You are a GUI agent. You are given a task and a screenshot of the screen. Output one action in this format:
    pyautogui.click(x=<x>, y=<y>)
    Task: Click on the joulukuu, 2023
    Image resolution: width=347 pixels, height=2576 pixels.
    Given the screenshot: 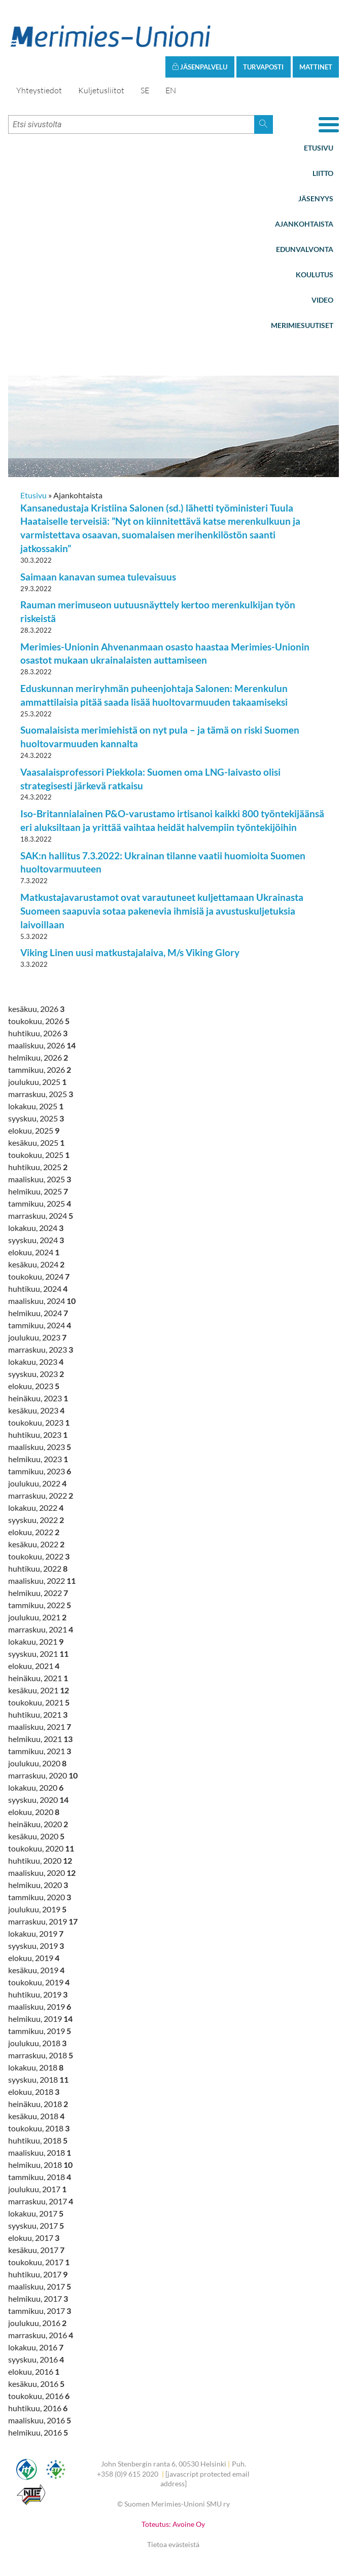 What is the action you would take?
    pyautogui.click(x=37, y=1337)
    